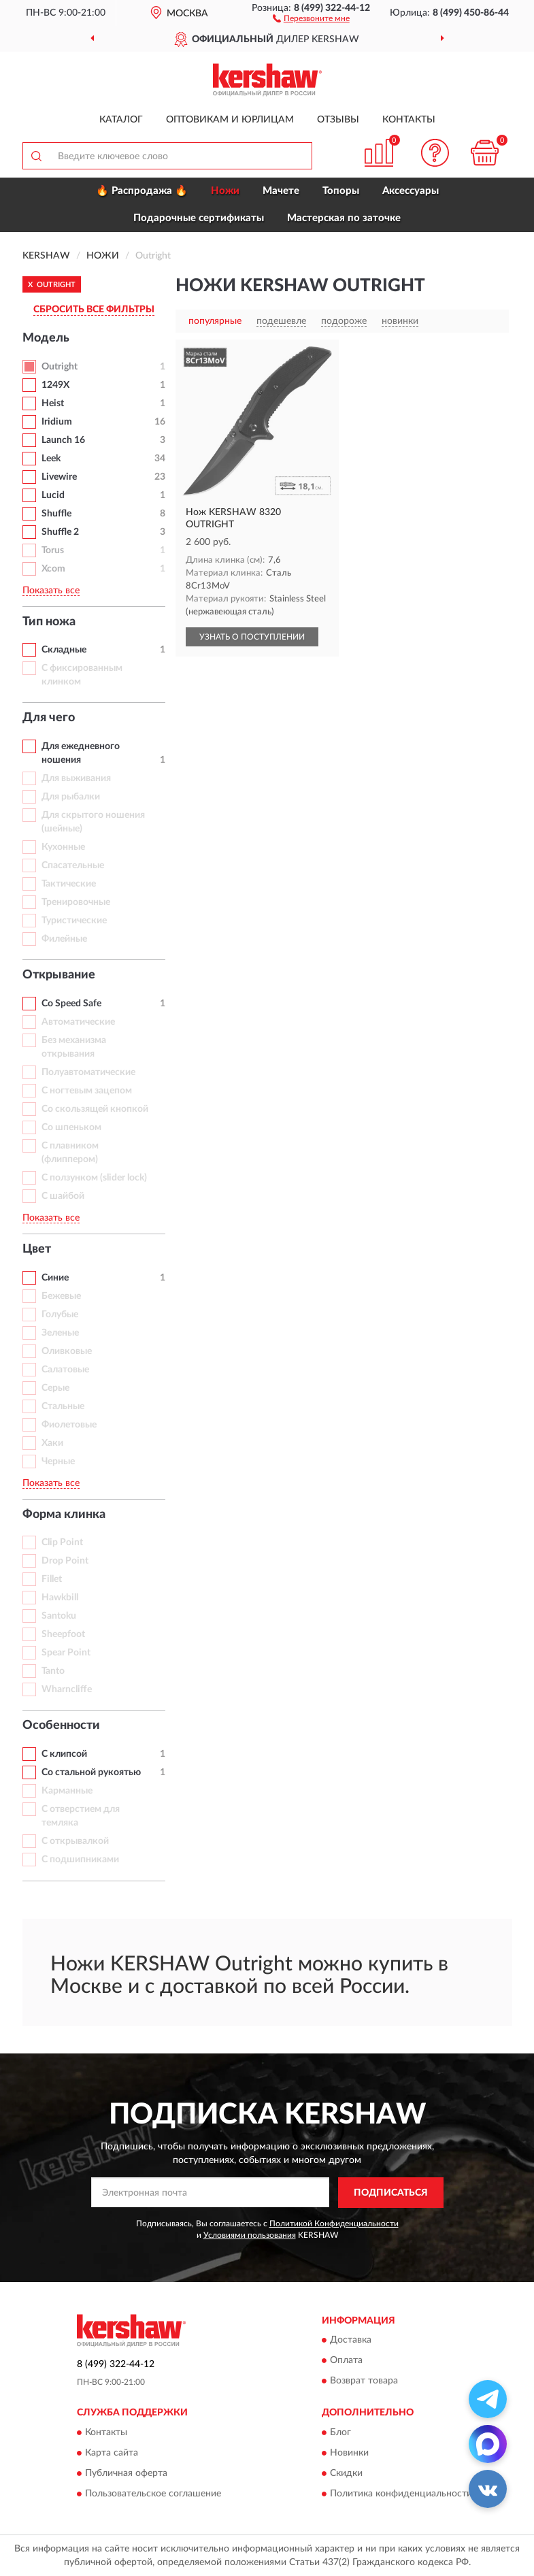 This screenshot has height=2576, width=534. Describe the element at coordinates (55, 385) in the screenshot. I see `1249X` at that location.